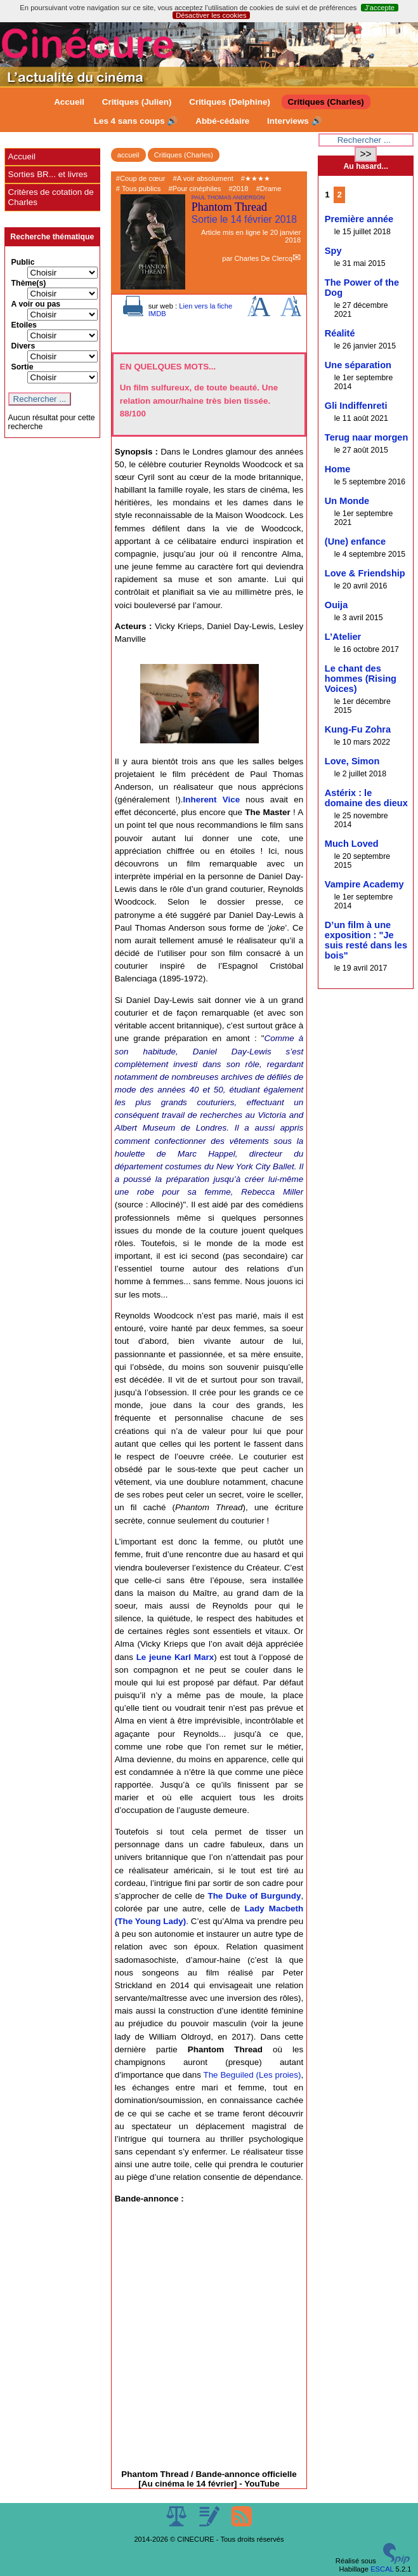 Image resolution: width=418 pixels, height=2576 pixels. I want to click on Charles De Clercq, so click(263, 258).